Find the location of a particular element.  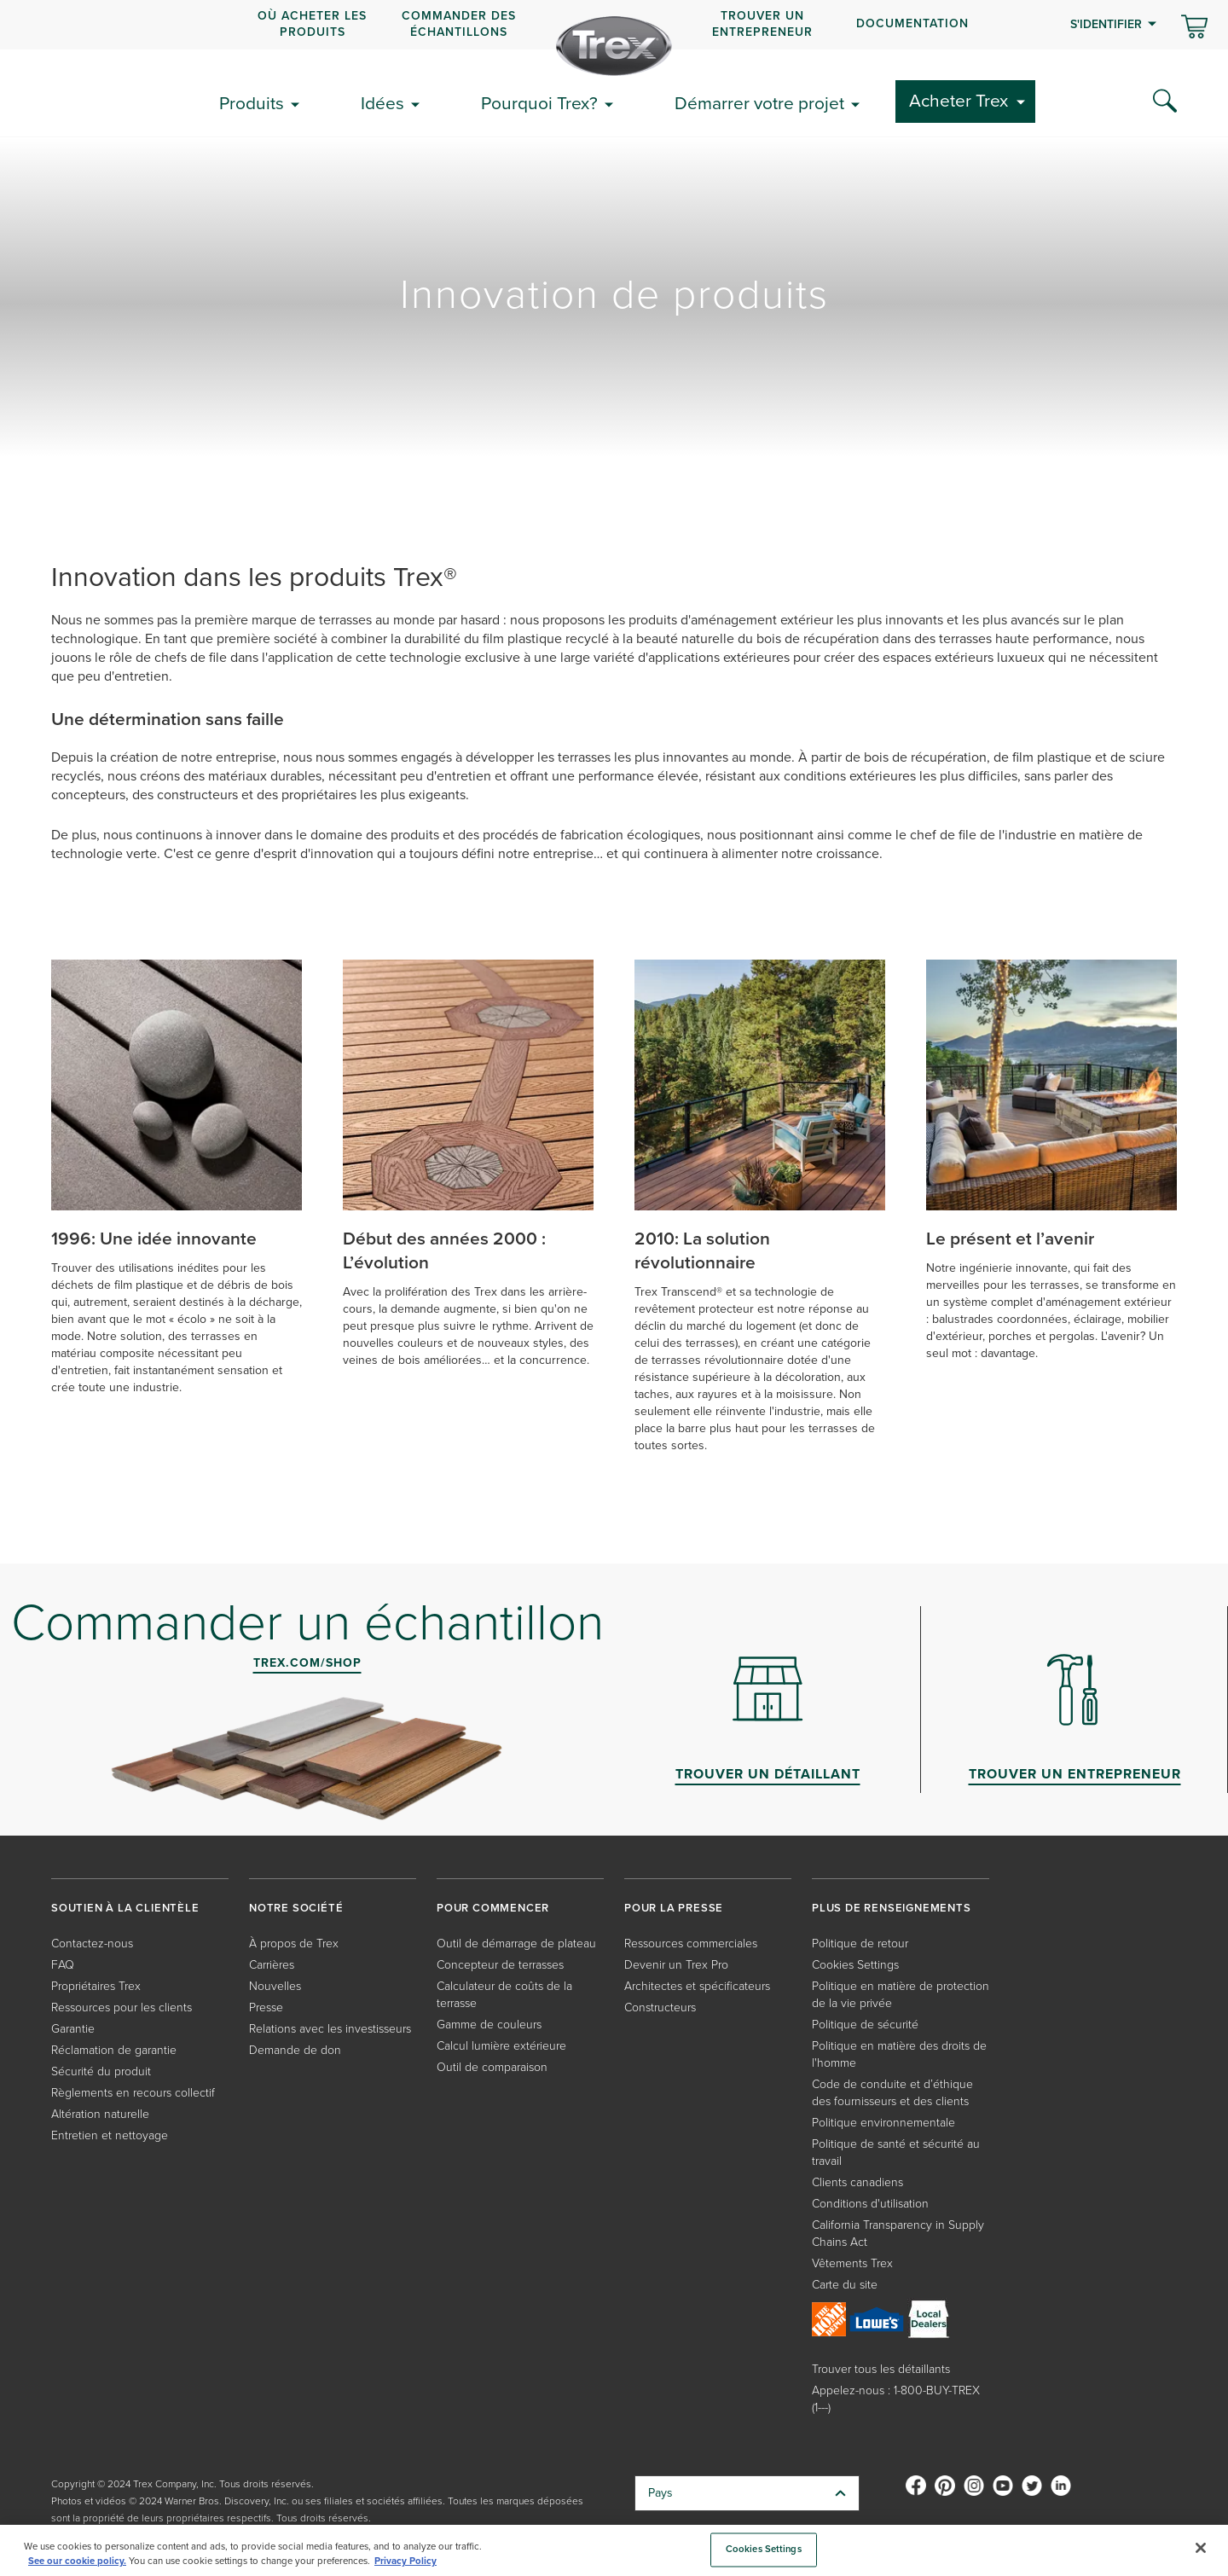

PLUS DE RENSEIGNEMENTS is located at coordinates (891, 1908).